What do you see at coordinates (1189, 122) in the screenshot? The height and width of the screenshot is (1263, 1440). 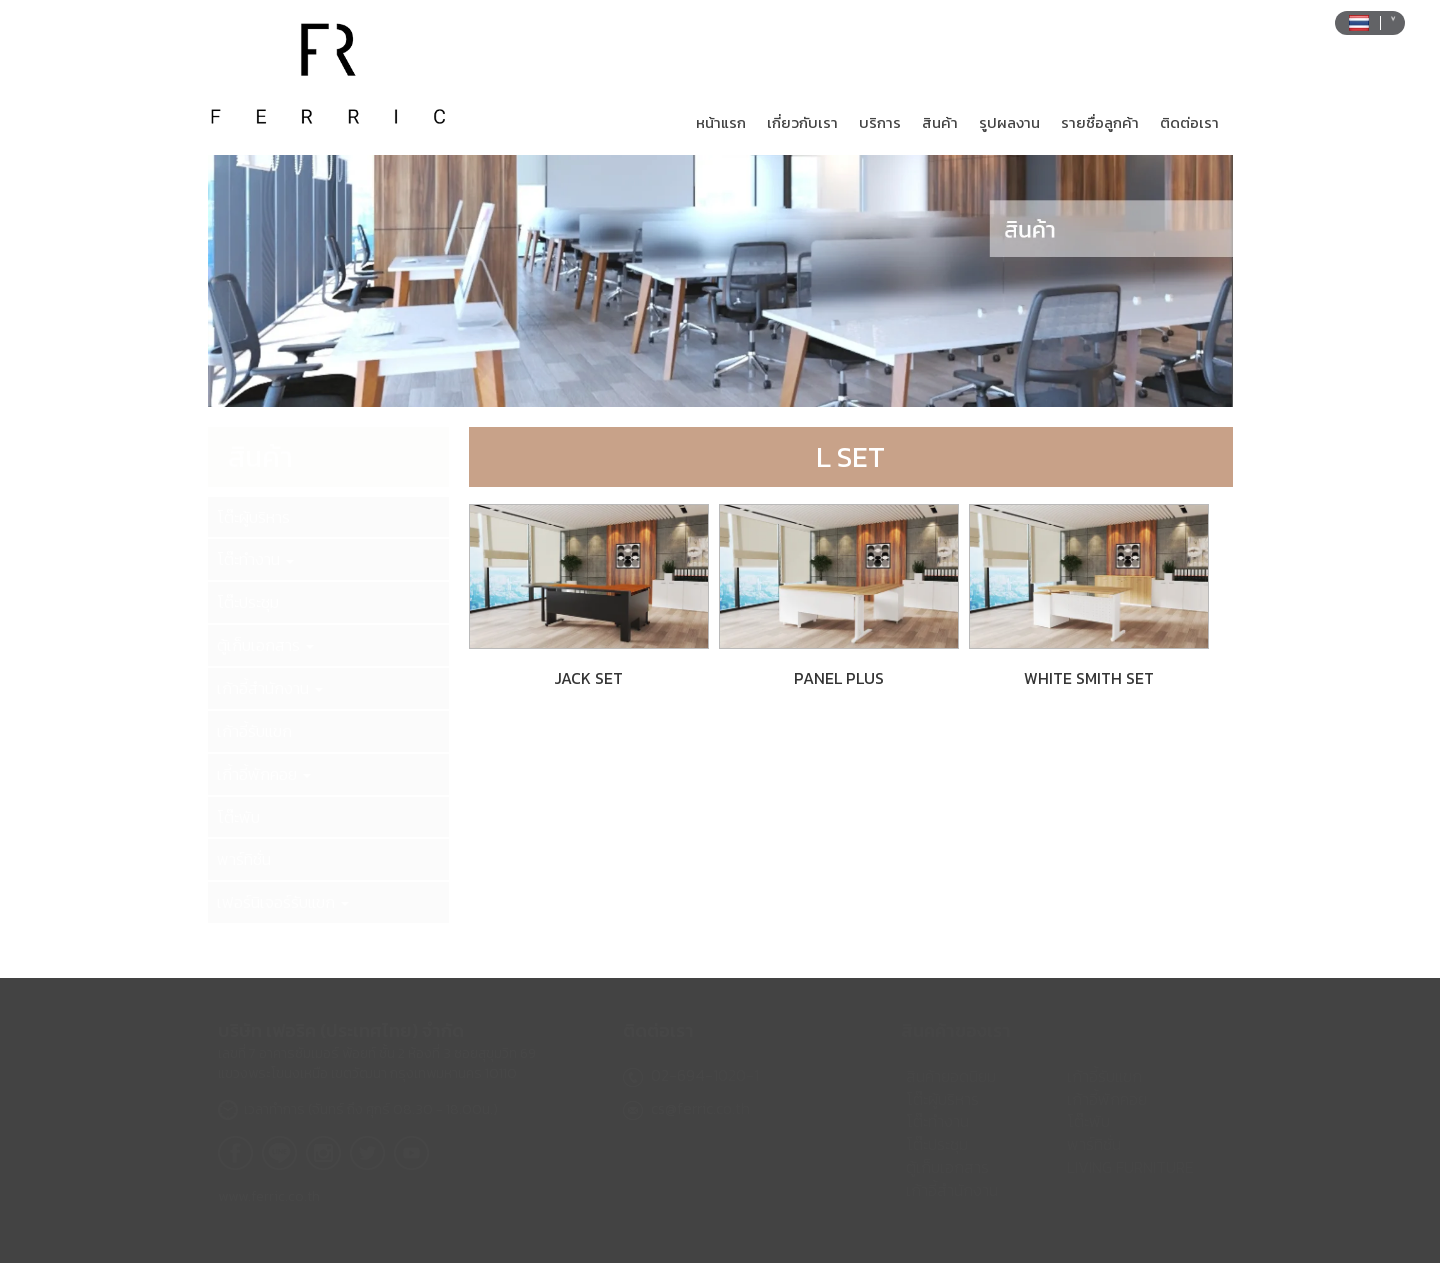 I see `ติดต่อเรา` at bounding box center [1189, 122].